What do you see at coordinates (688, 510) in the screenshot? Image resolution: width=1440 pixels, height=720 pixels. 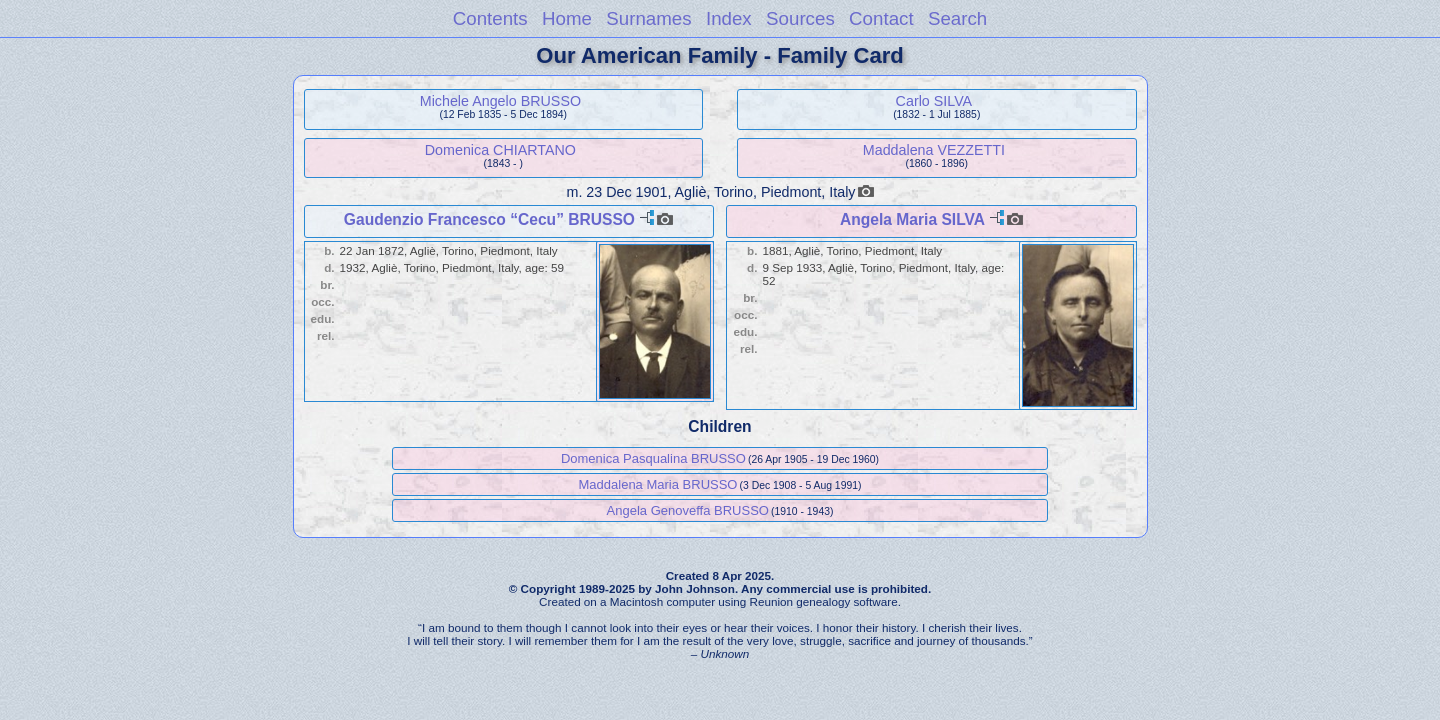 I see `Angela Genoveffa BRUSSO` at bounding box center [688, 510].